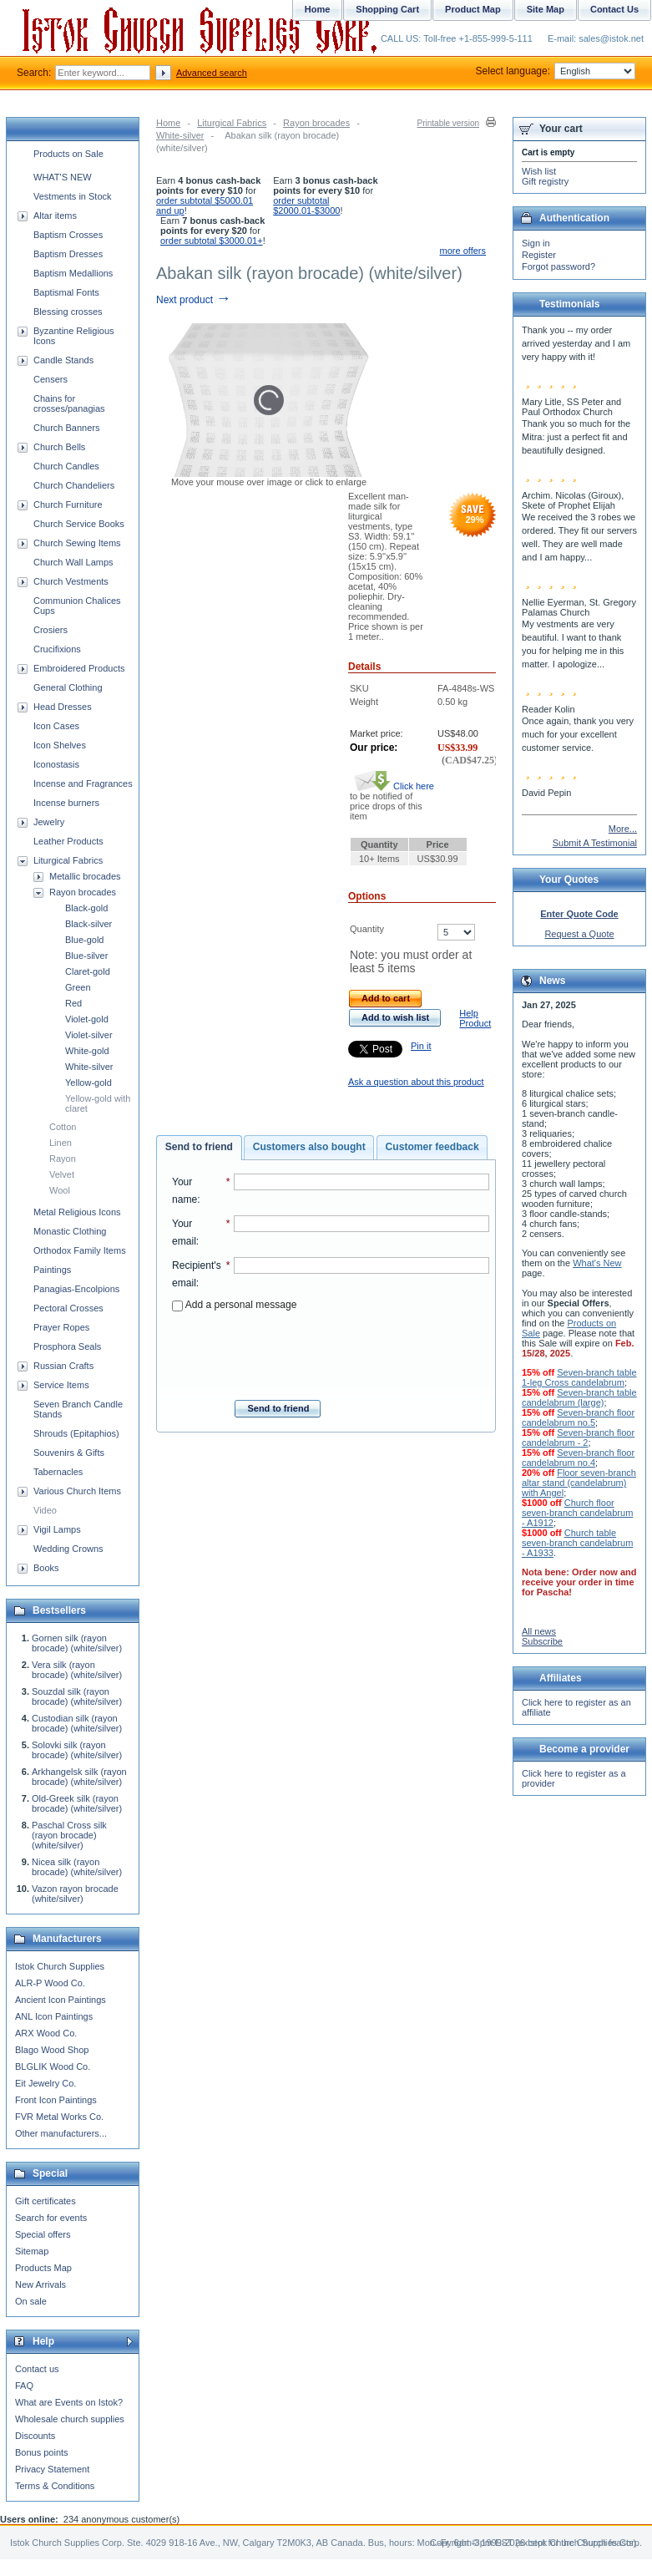 The height and width of the screenshot is (2576, 652). I want to click on [tab], so click(199, 1147).